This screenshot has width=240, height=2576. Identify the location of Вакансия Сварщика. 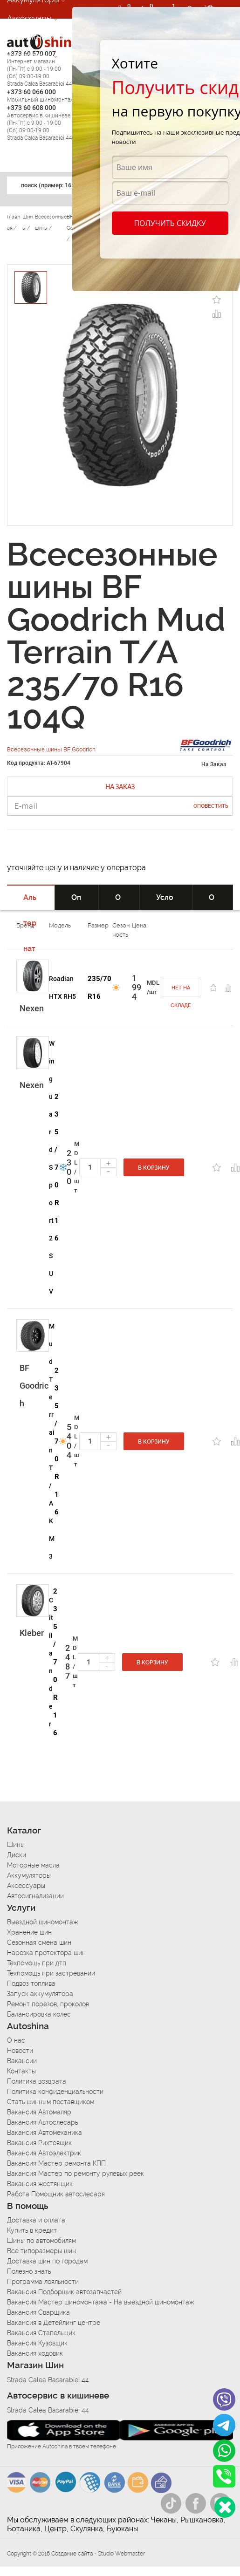
(38, 2312).